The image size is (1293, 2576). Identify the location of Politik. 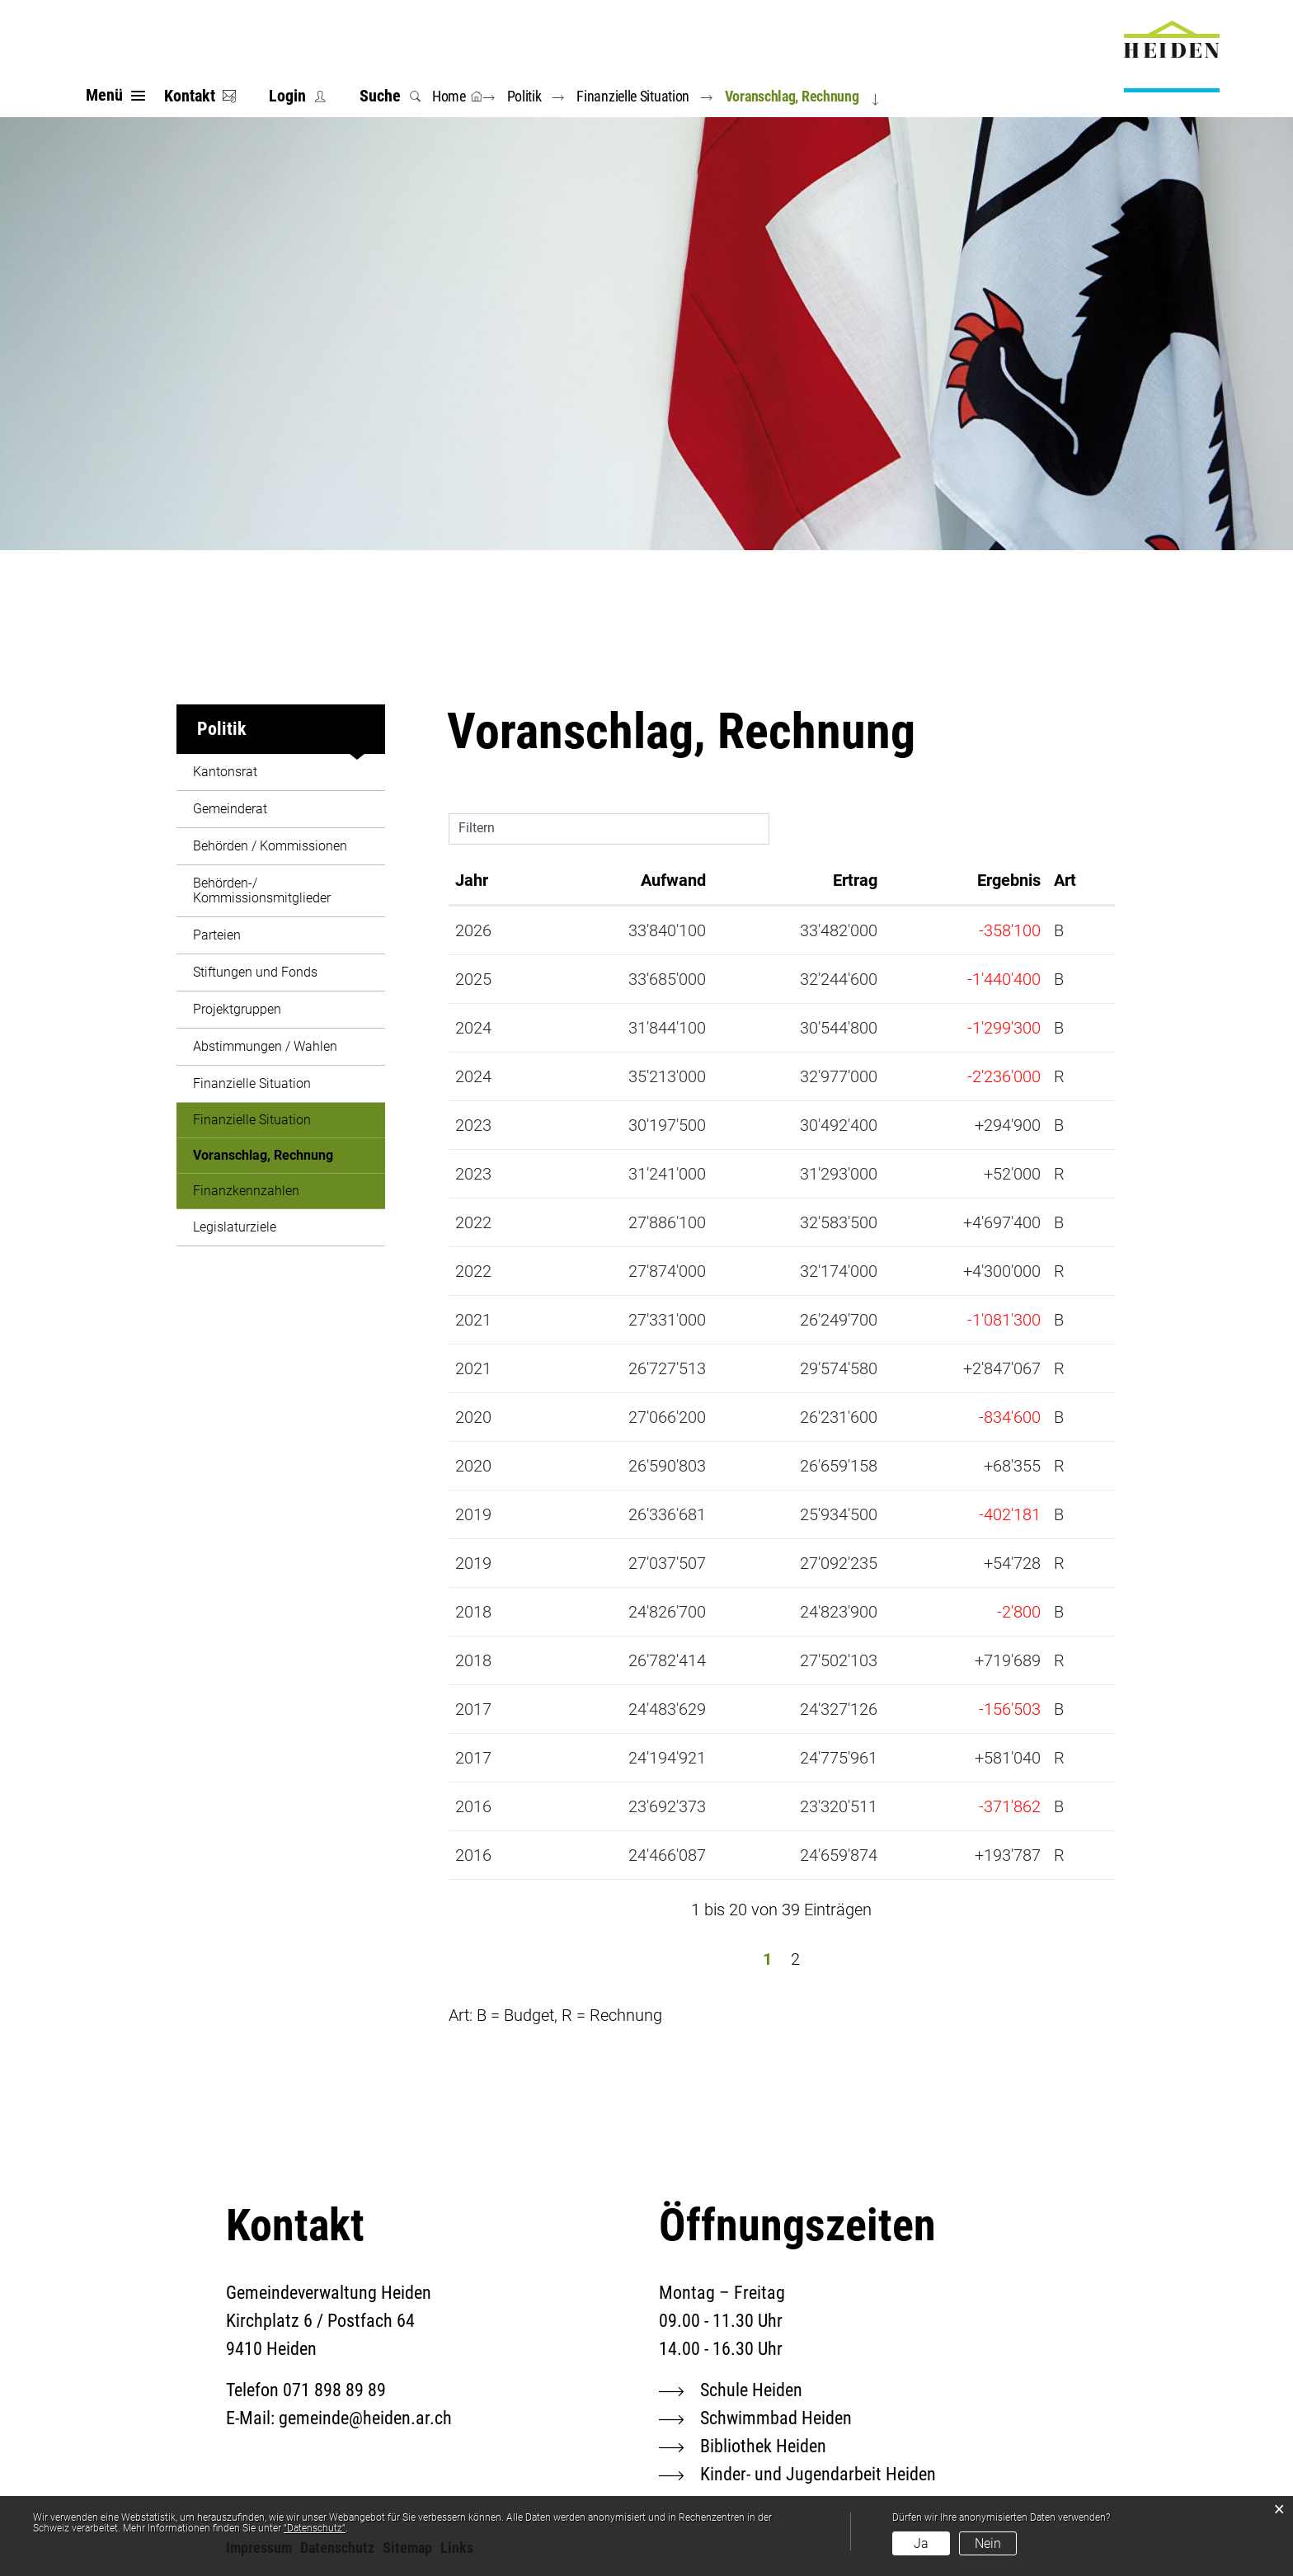
(222, 728).